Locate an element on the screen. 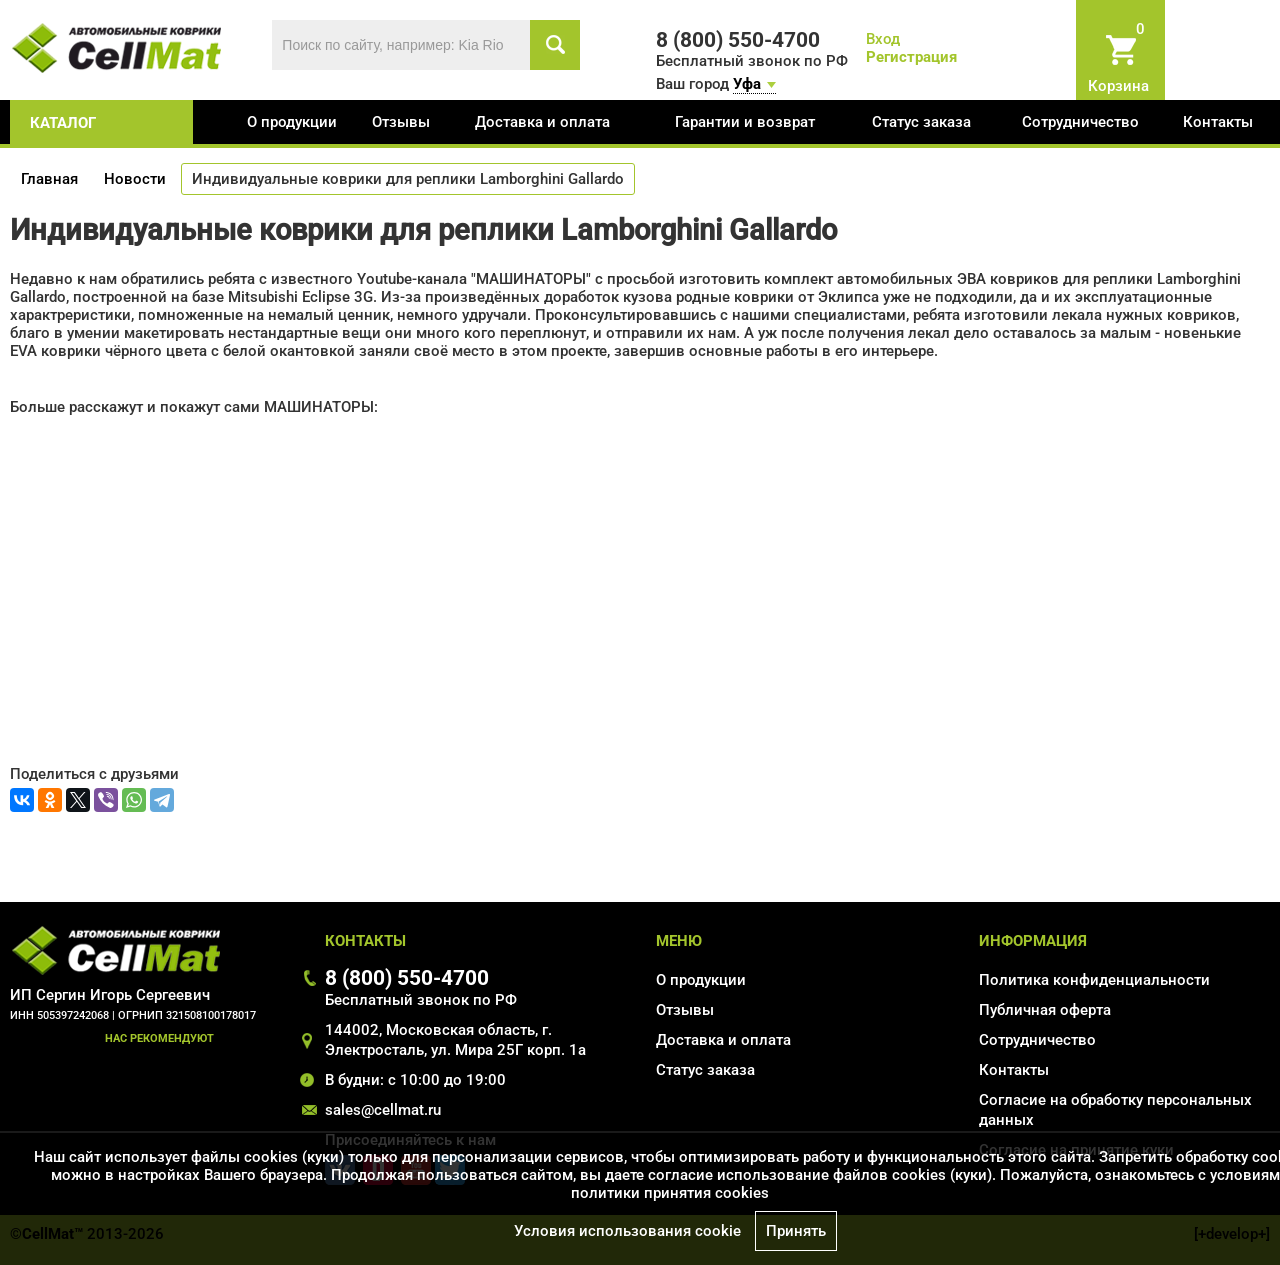  Сотрудничество is located at coordinates (1080, 122).